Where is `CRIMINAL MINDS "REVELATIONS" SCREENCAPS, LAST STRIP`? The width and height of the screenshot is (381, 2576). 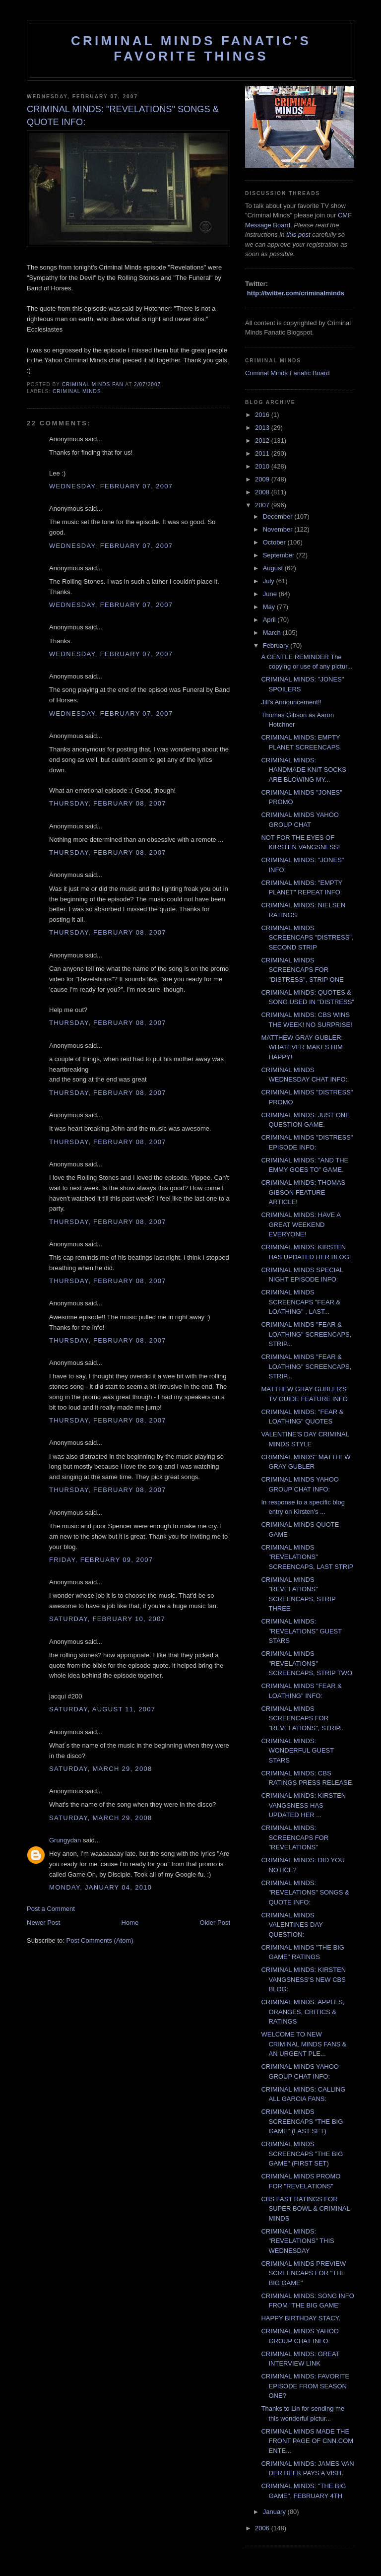
CRIMINAL MINDS "REVELATIONS" SCREENCAPS, LAST STRIP is located at coordinates (307, 1557).